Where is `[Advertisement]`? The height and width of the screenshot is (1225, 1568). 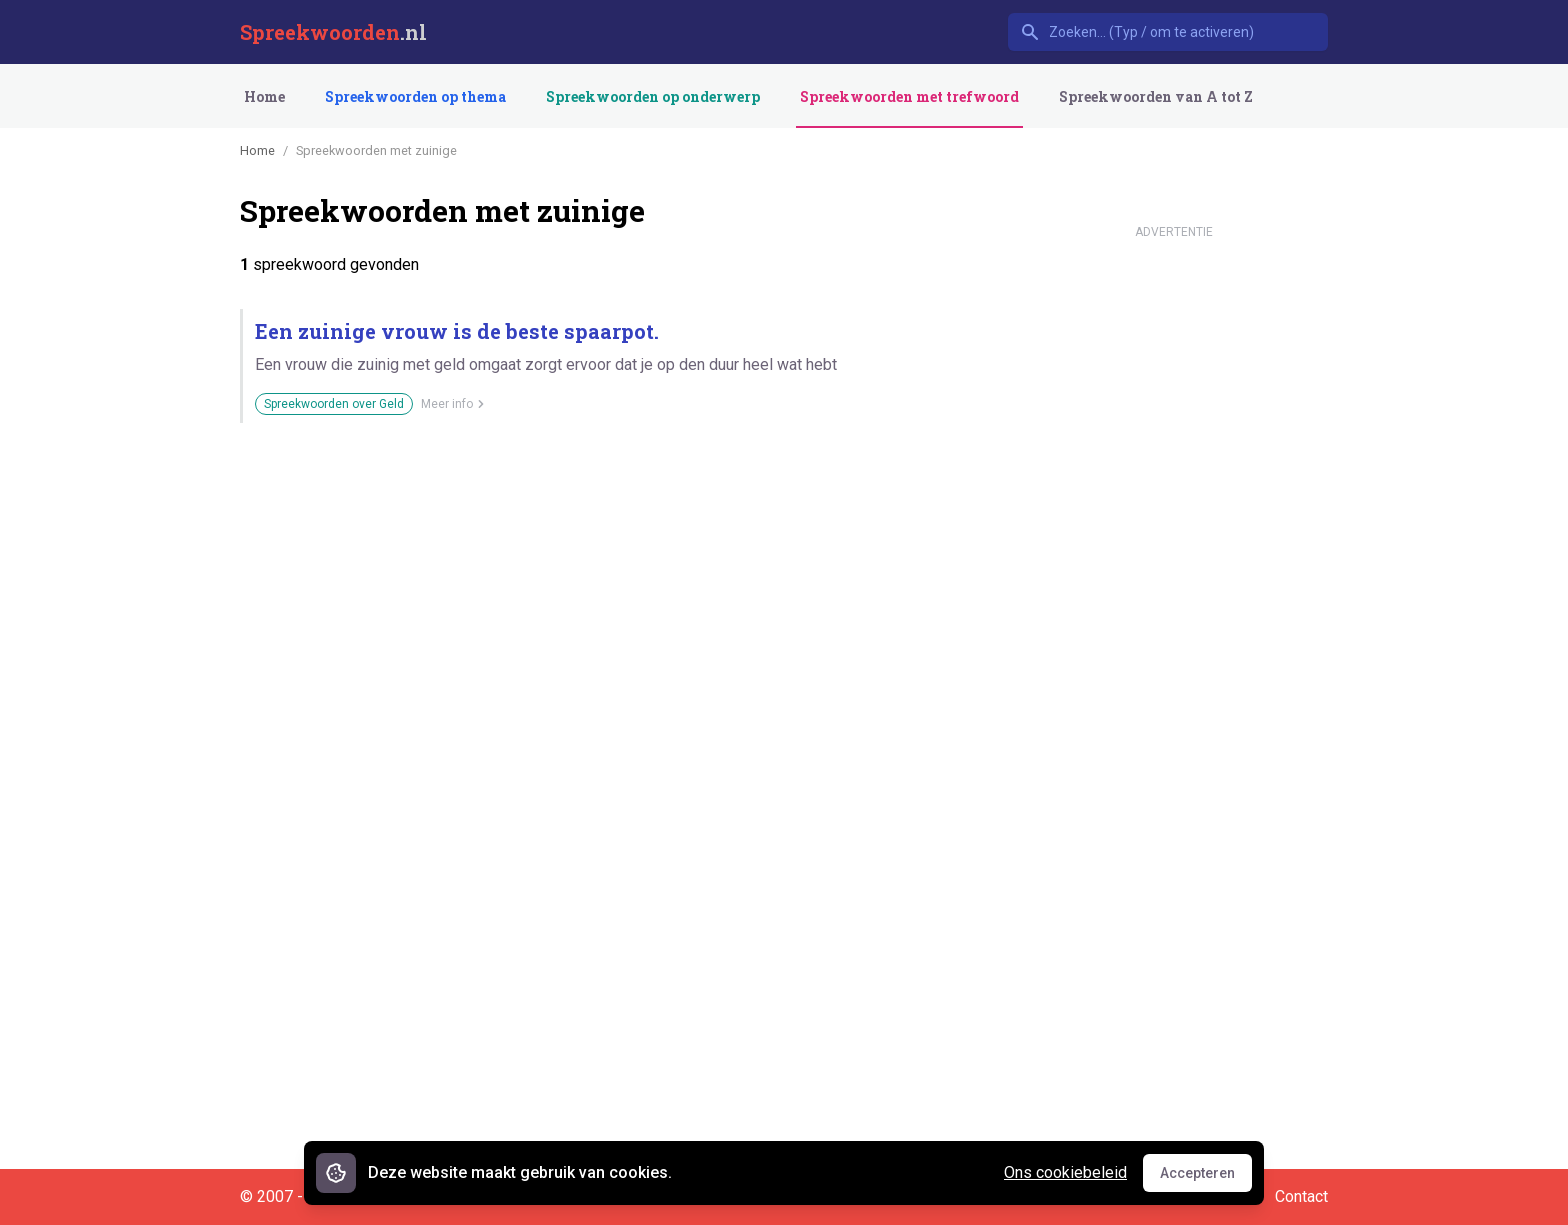
[Advertisement] is located at coordinates (1174, 548).